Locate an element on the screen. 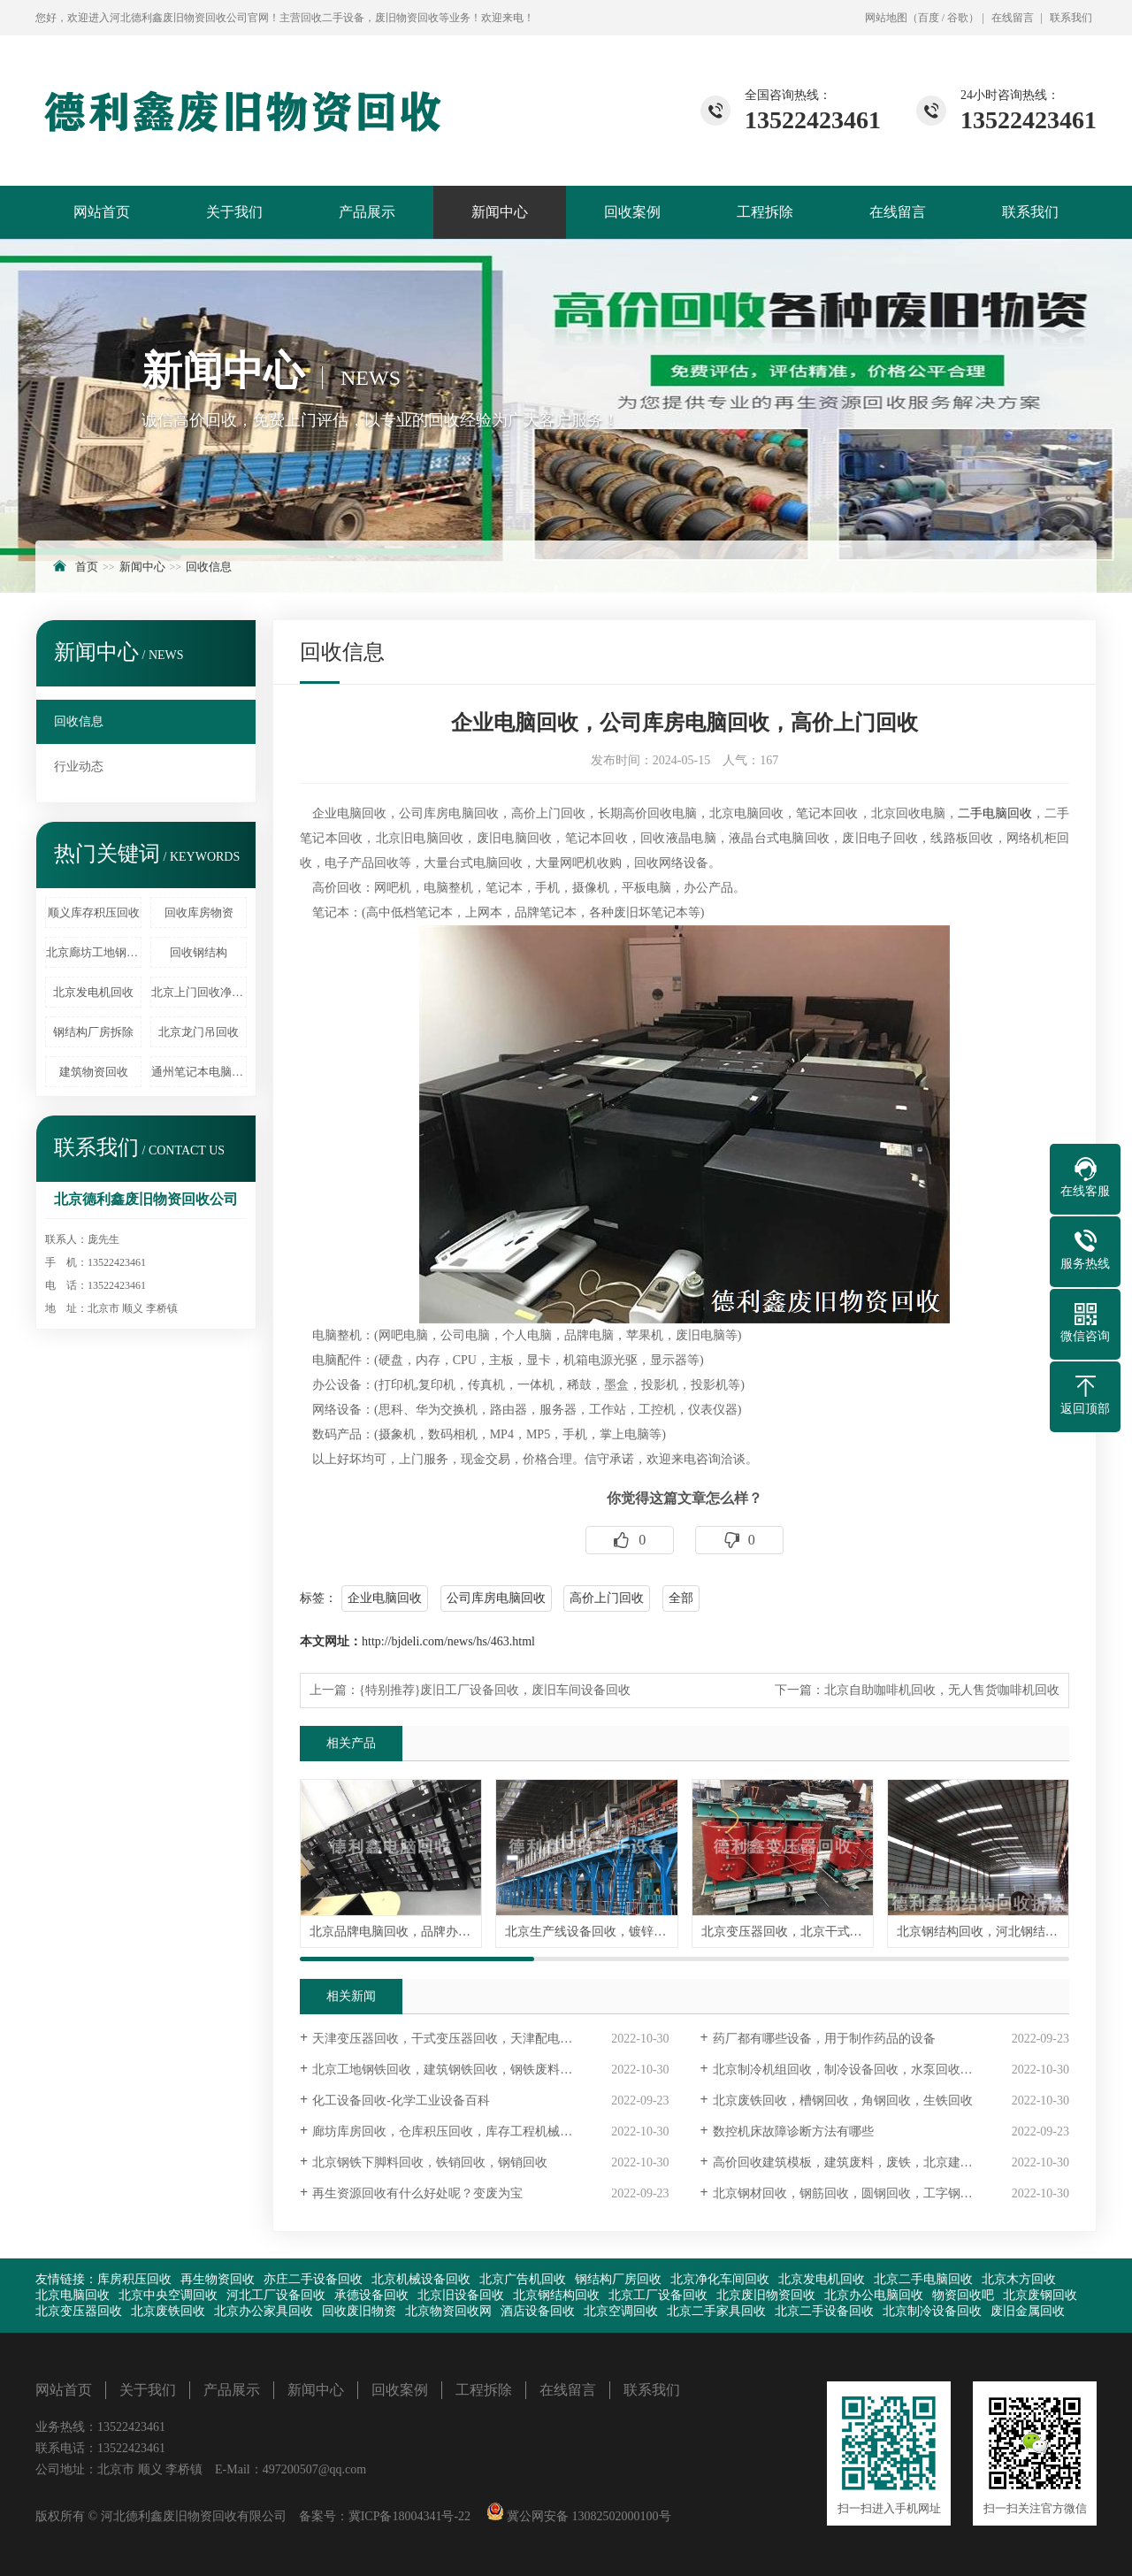 The height and width of the screenshot is (2576, 1132). 北京二手家具回收 is located at coordinates (716, 2311).